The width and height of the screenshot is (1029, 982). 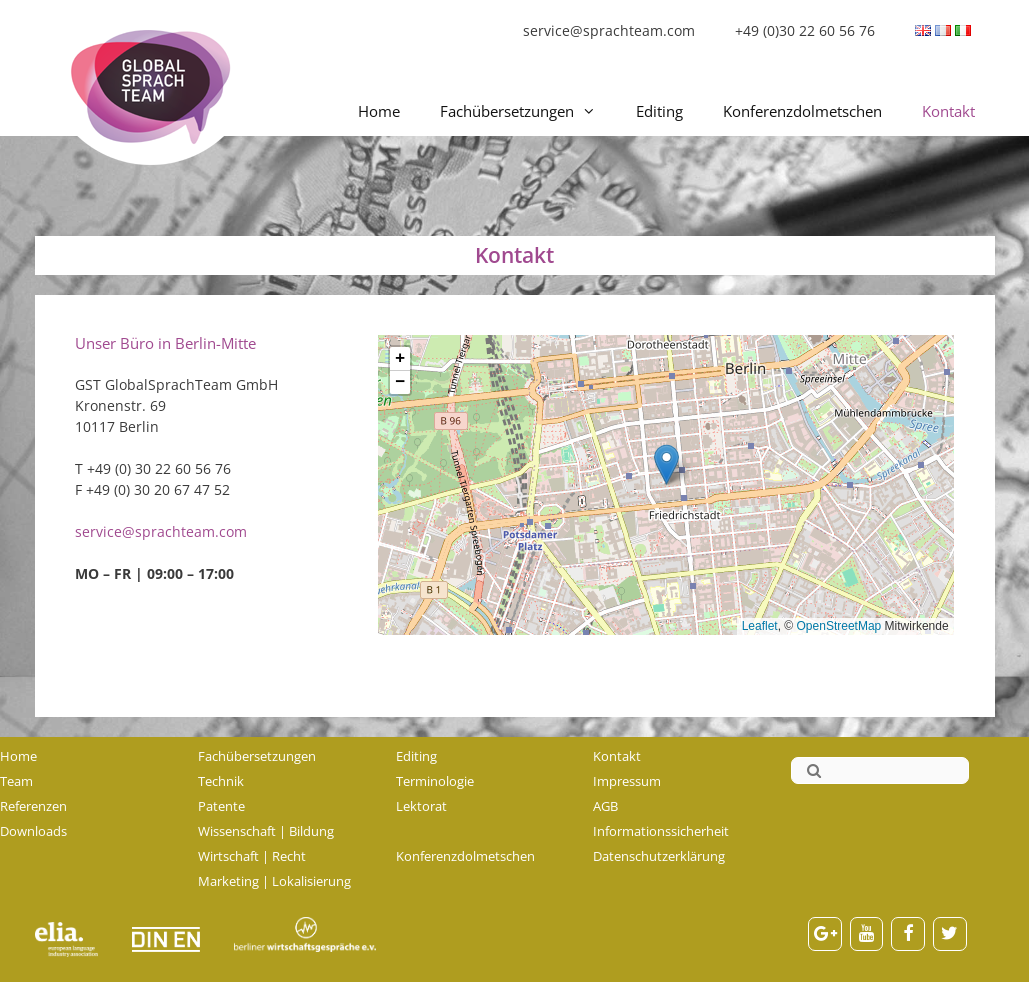 I want to click on [Twitter], so click(x=950, y=934).